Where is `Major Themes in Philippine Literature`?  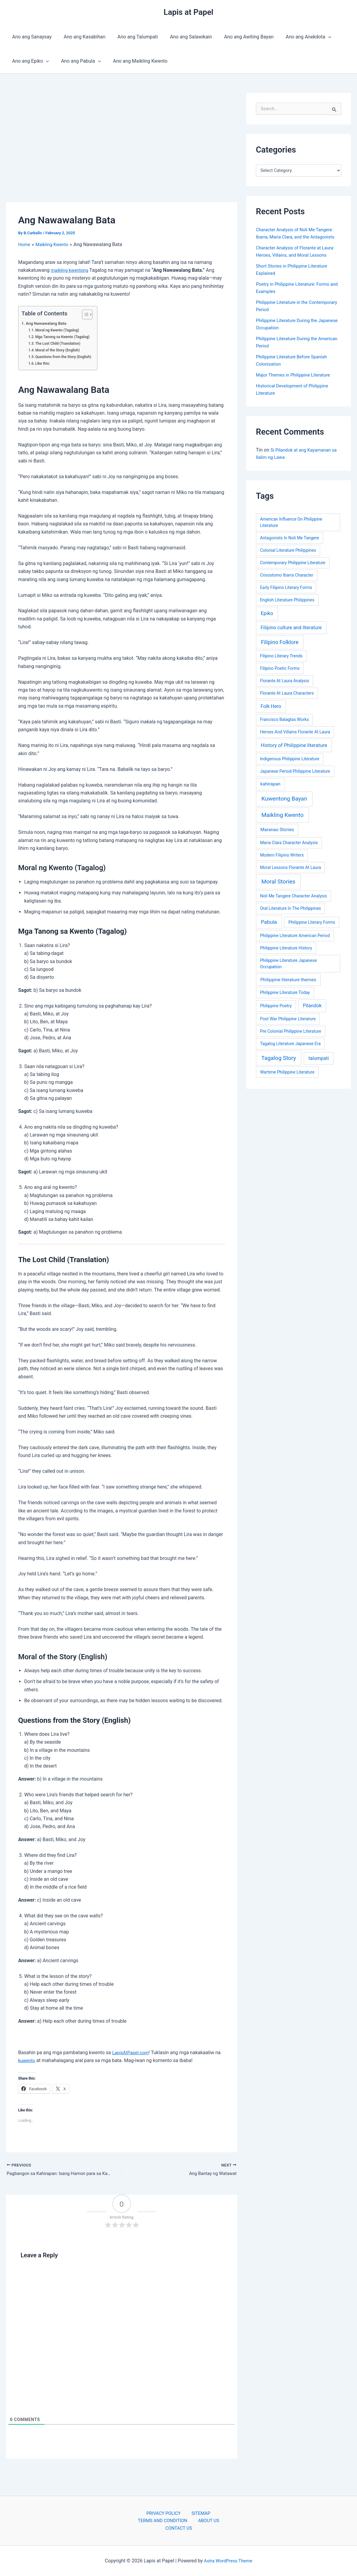 Major Themes in Philippine Literature is located at coordinates (296, 375).